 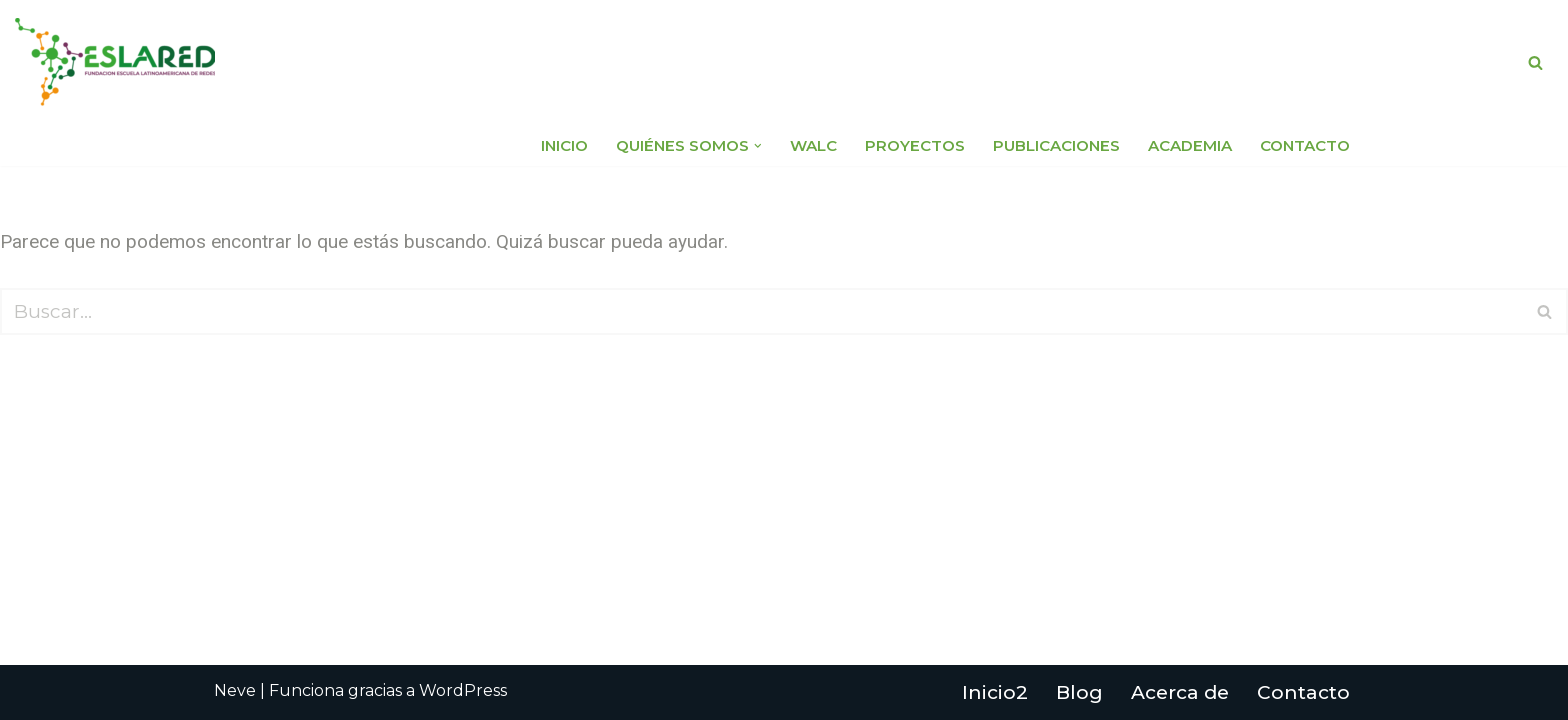 I want to click on [Buscar], so click(x=1535, y=62).